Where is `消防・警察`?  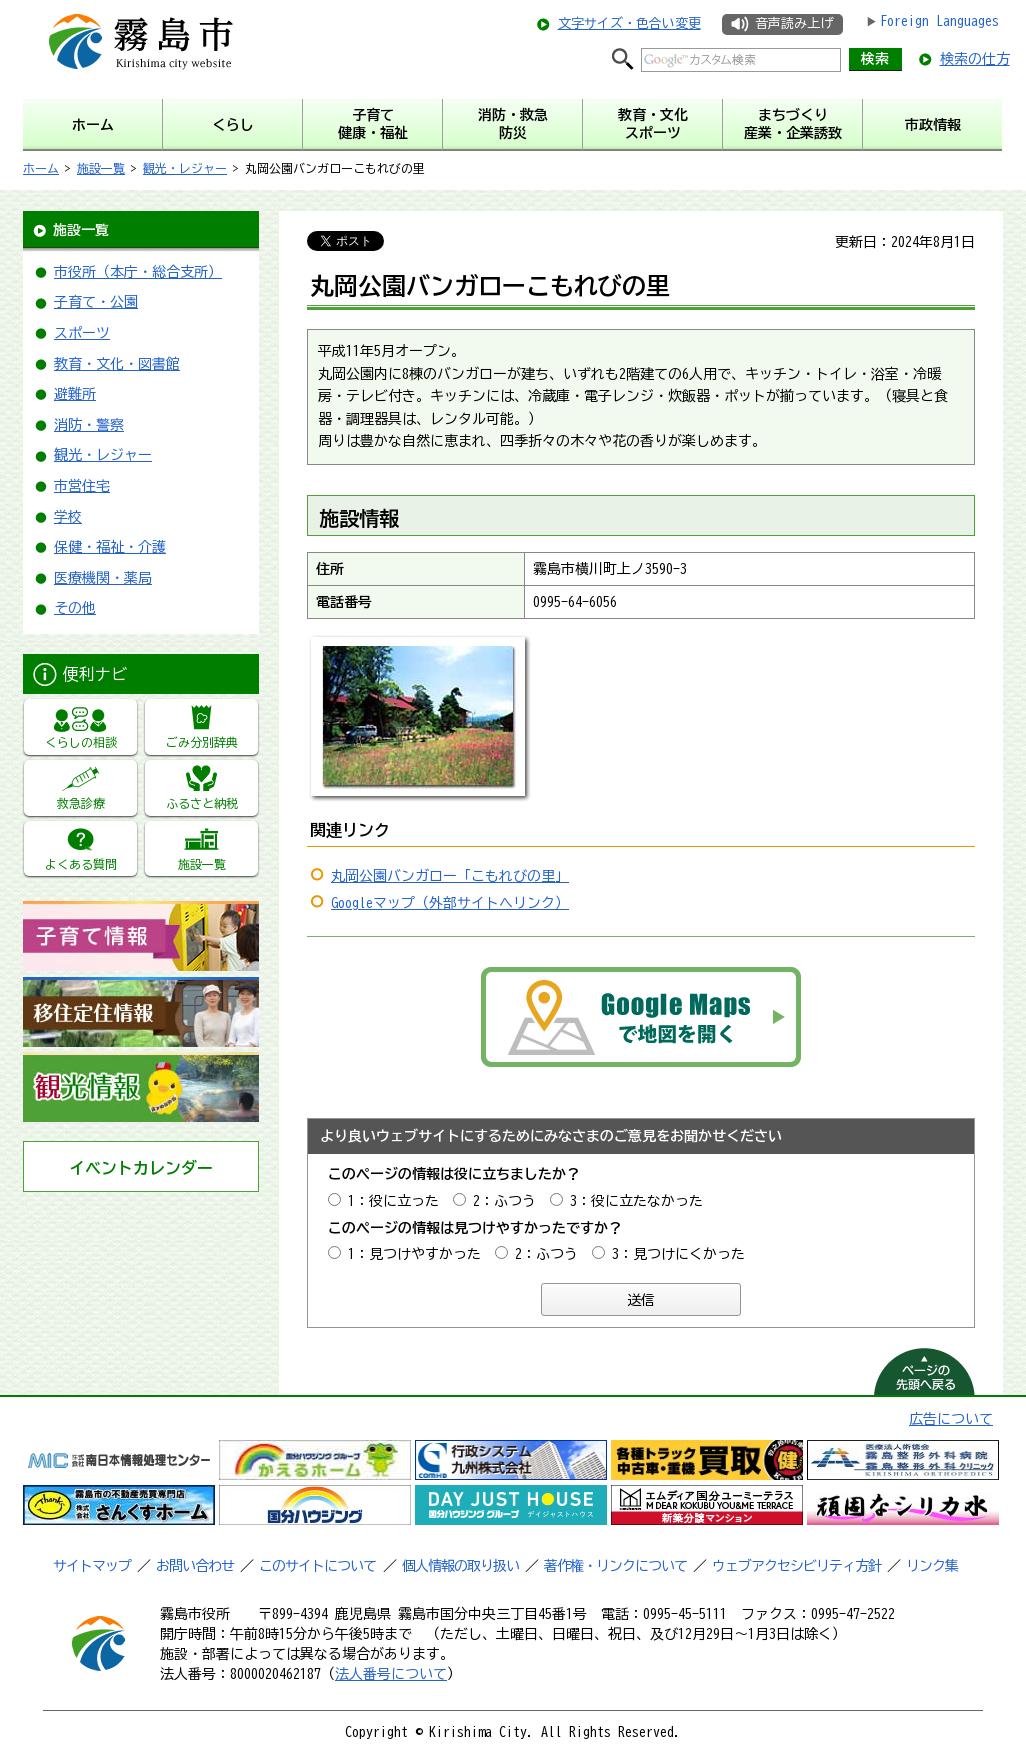 消防・警察 is located at coordinates (89, 425).